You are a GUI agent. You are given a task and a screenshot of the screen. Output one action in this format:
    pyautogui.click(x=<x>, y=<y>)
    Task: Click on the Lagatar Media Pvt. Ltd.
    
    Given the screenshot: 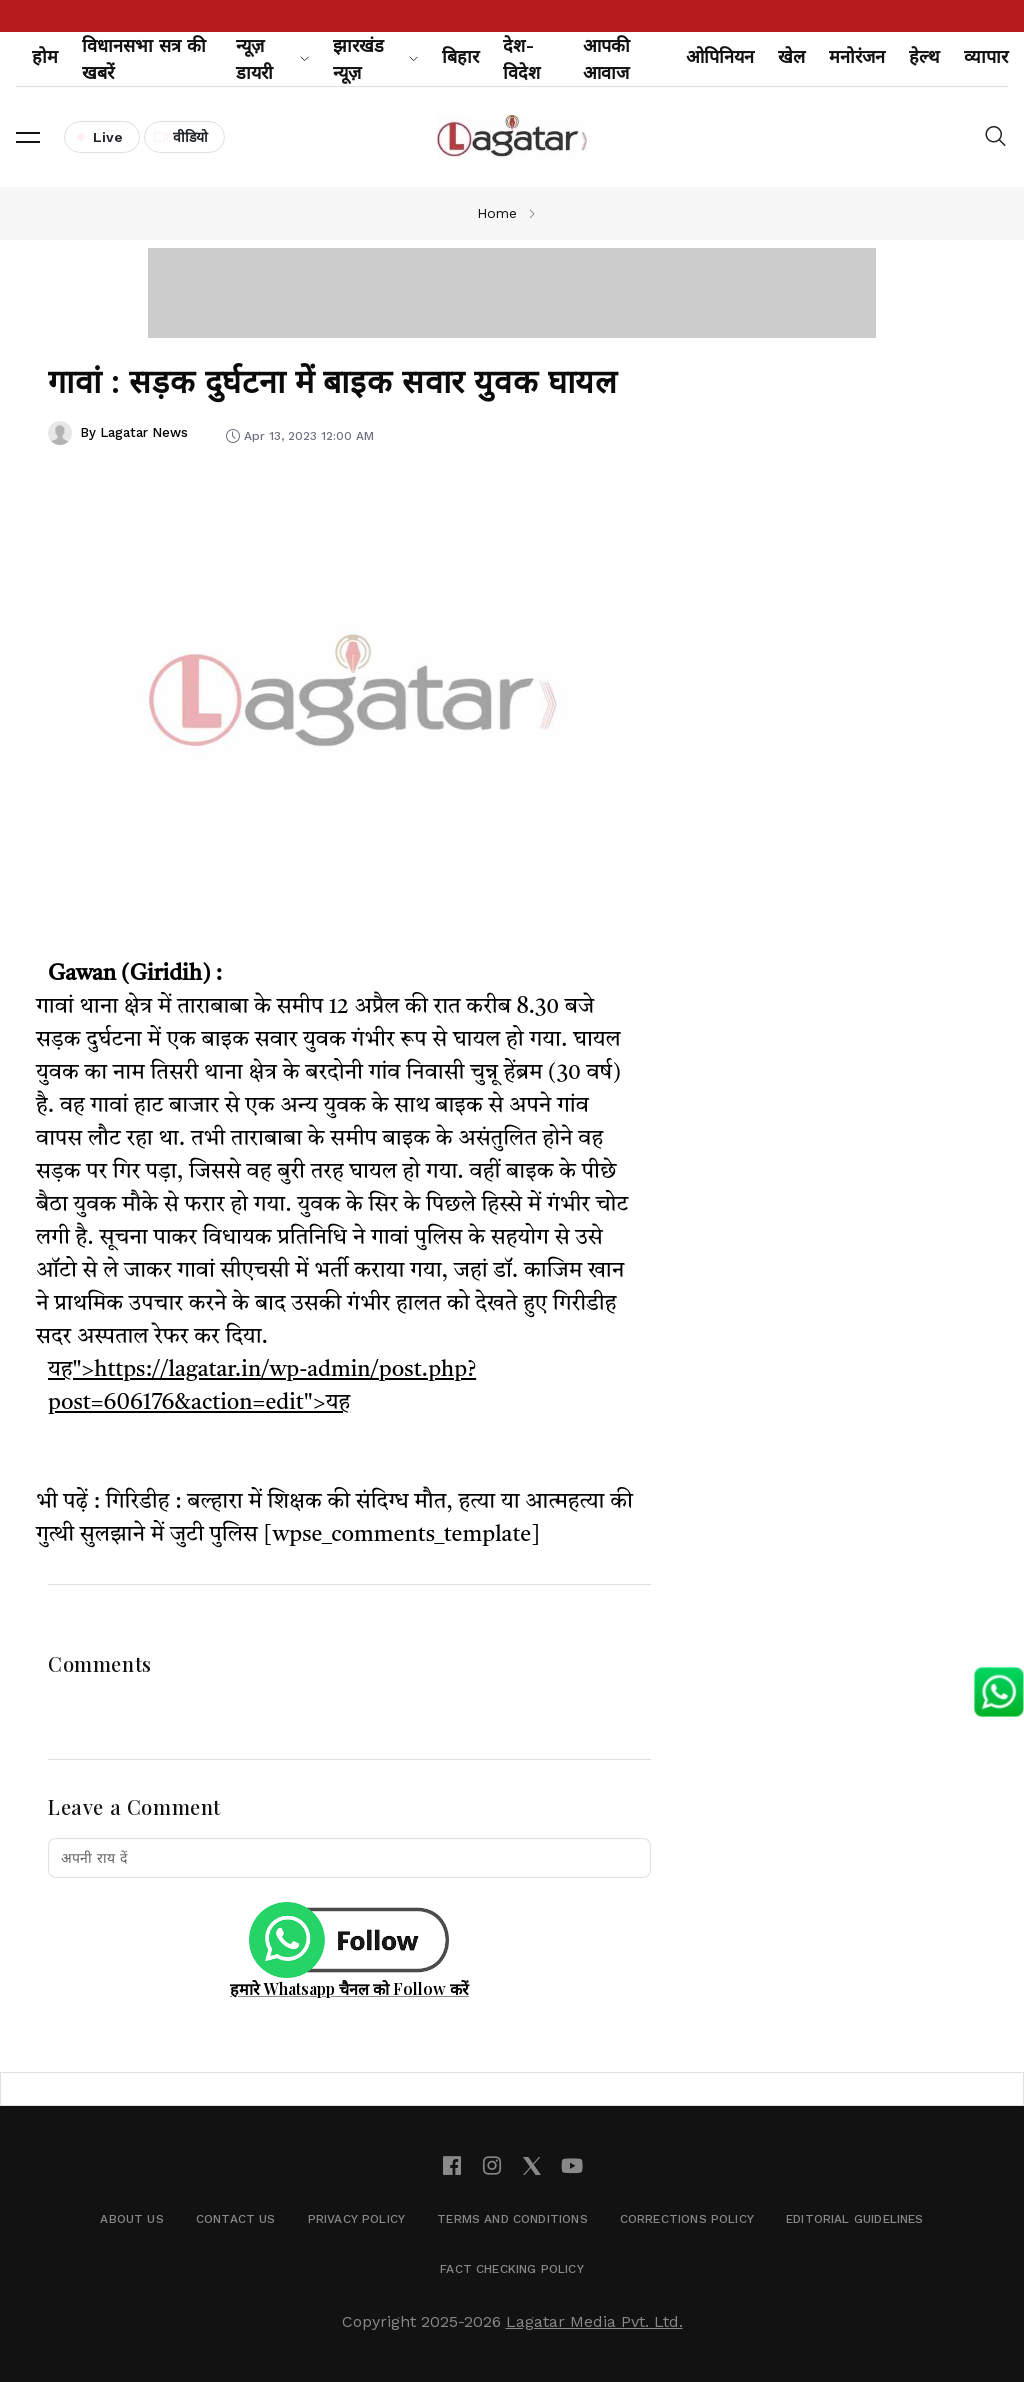 What is the action you would take?
    pyautogui.click(x=594, y=2321)
    